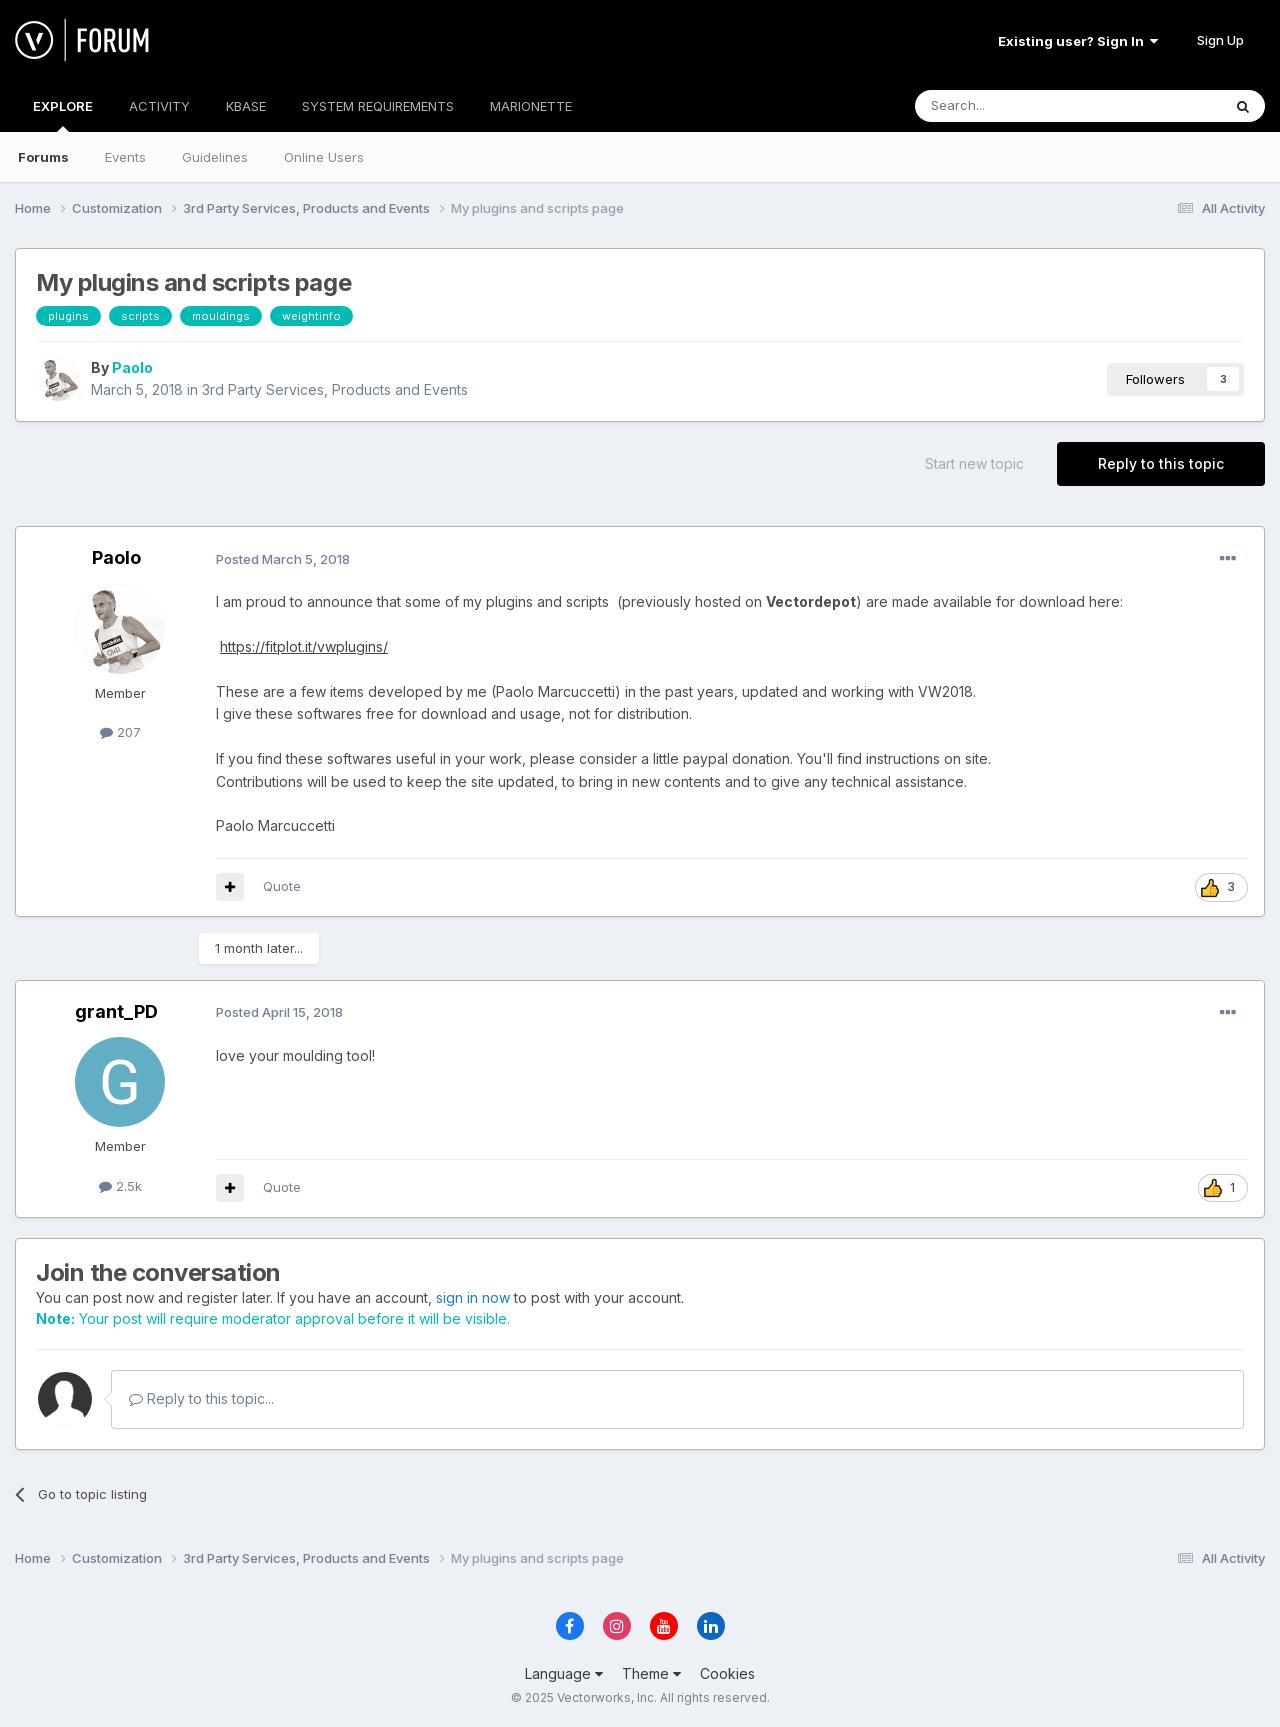  Describe the element at coordinates (324, 157) in the screenshot. I see `Online Users` at that location.